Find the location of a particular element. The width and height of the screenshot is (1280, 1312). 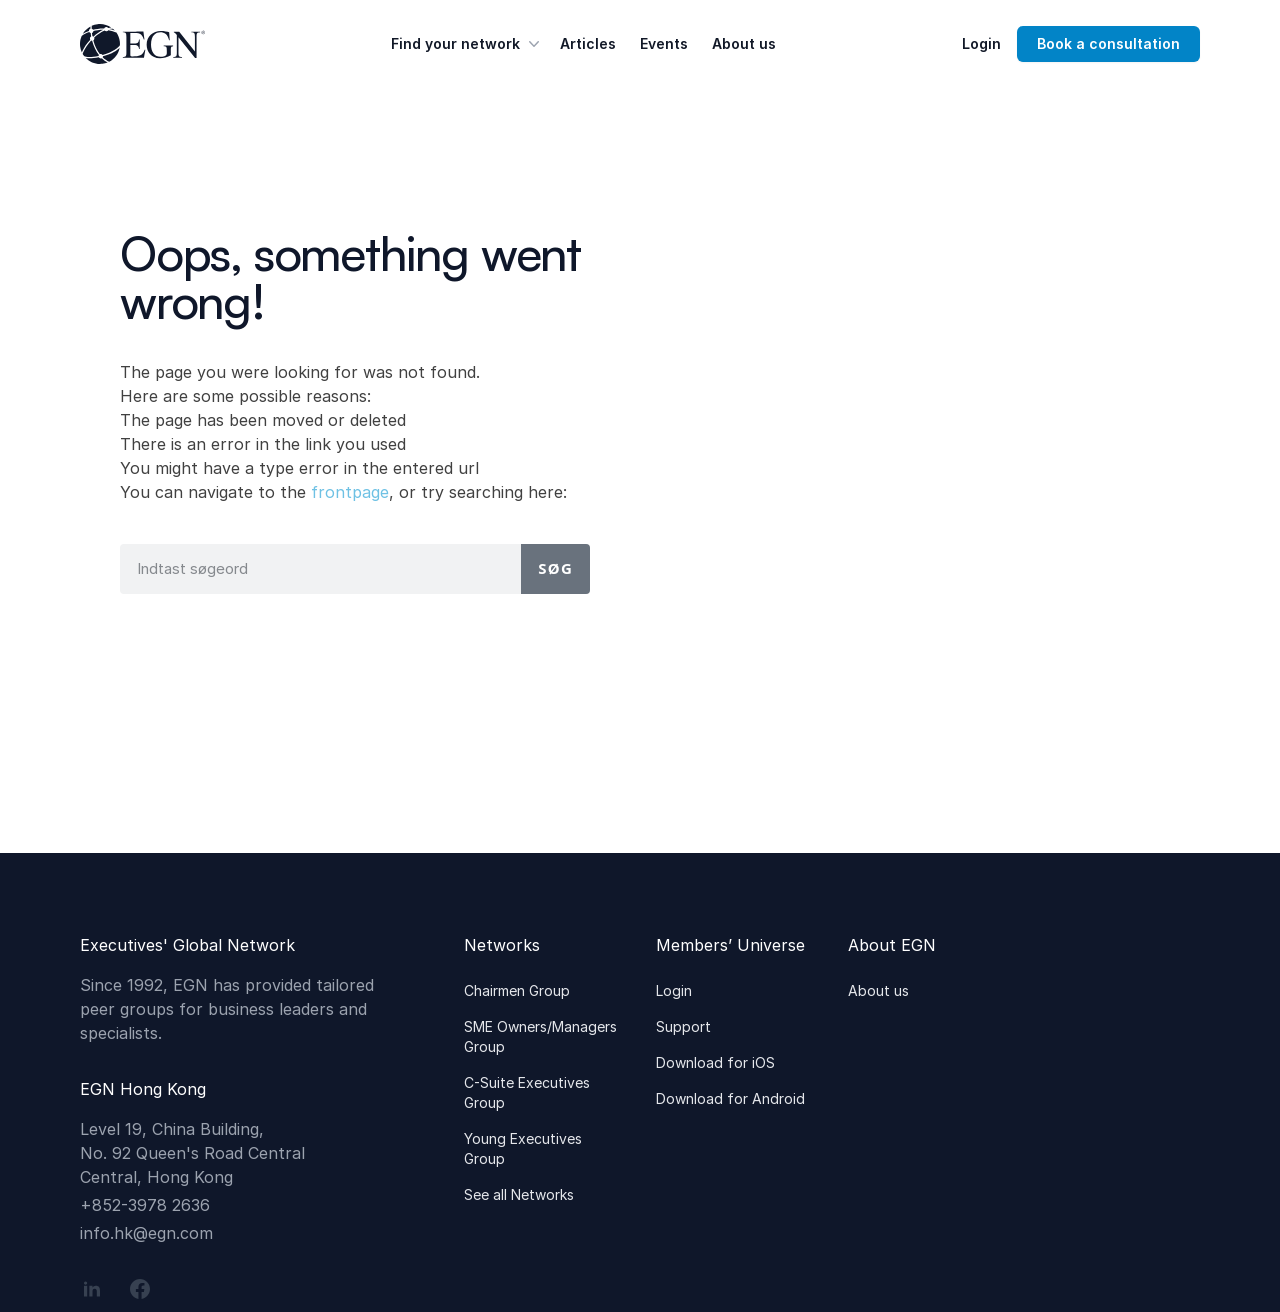

info.hk@egn.com is located at coordinates (146, 1233).